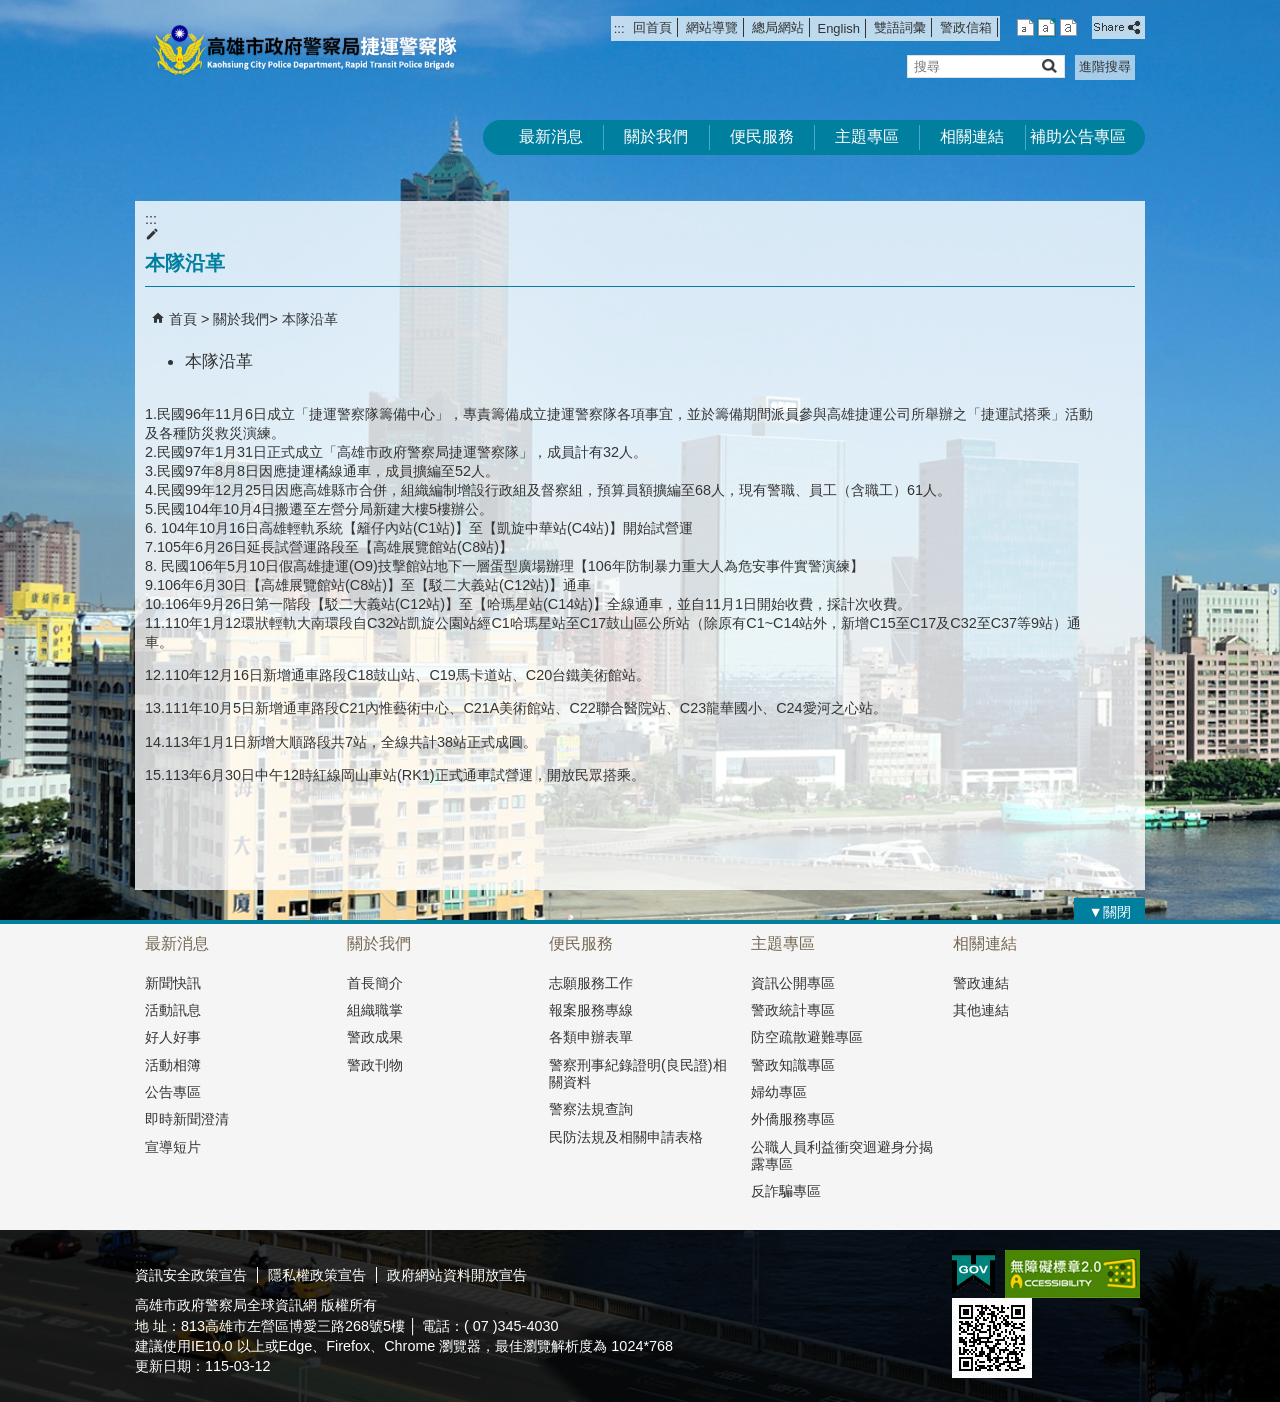 The height and width of the screenshot is (1402, 1280). Describe the element at coordinates (551, 136) in the screenshot. I see `最新消息` at that location.